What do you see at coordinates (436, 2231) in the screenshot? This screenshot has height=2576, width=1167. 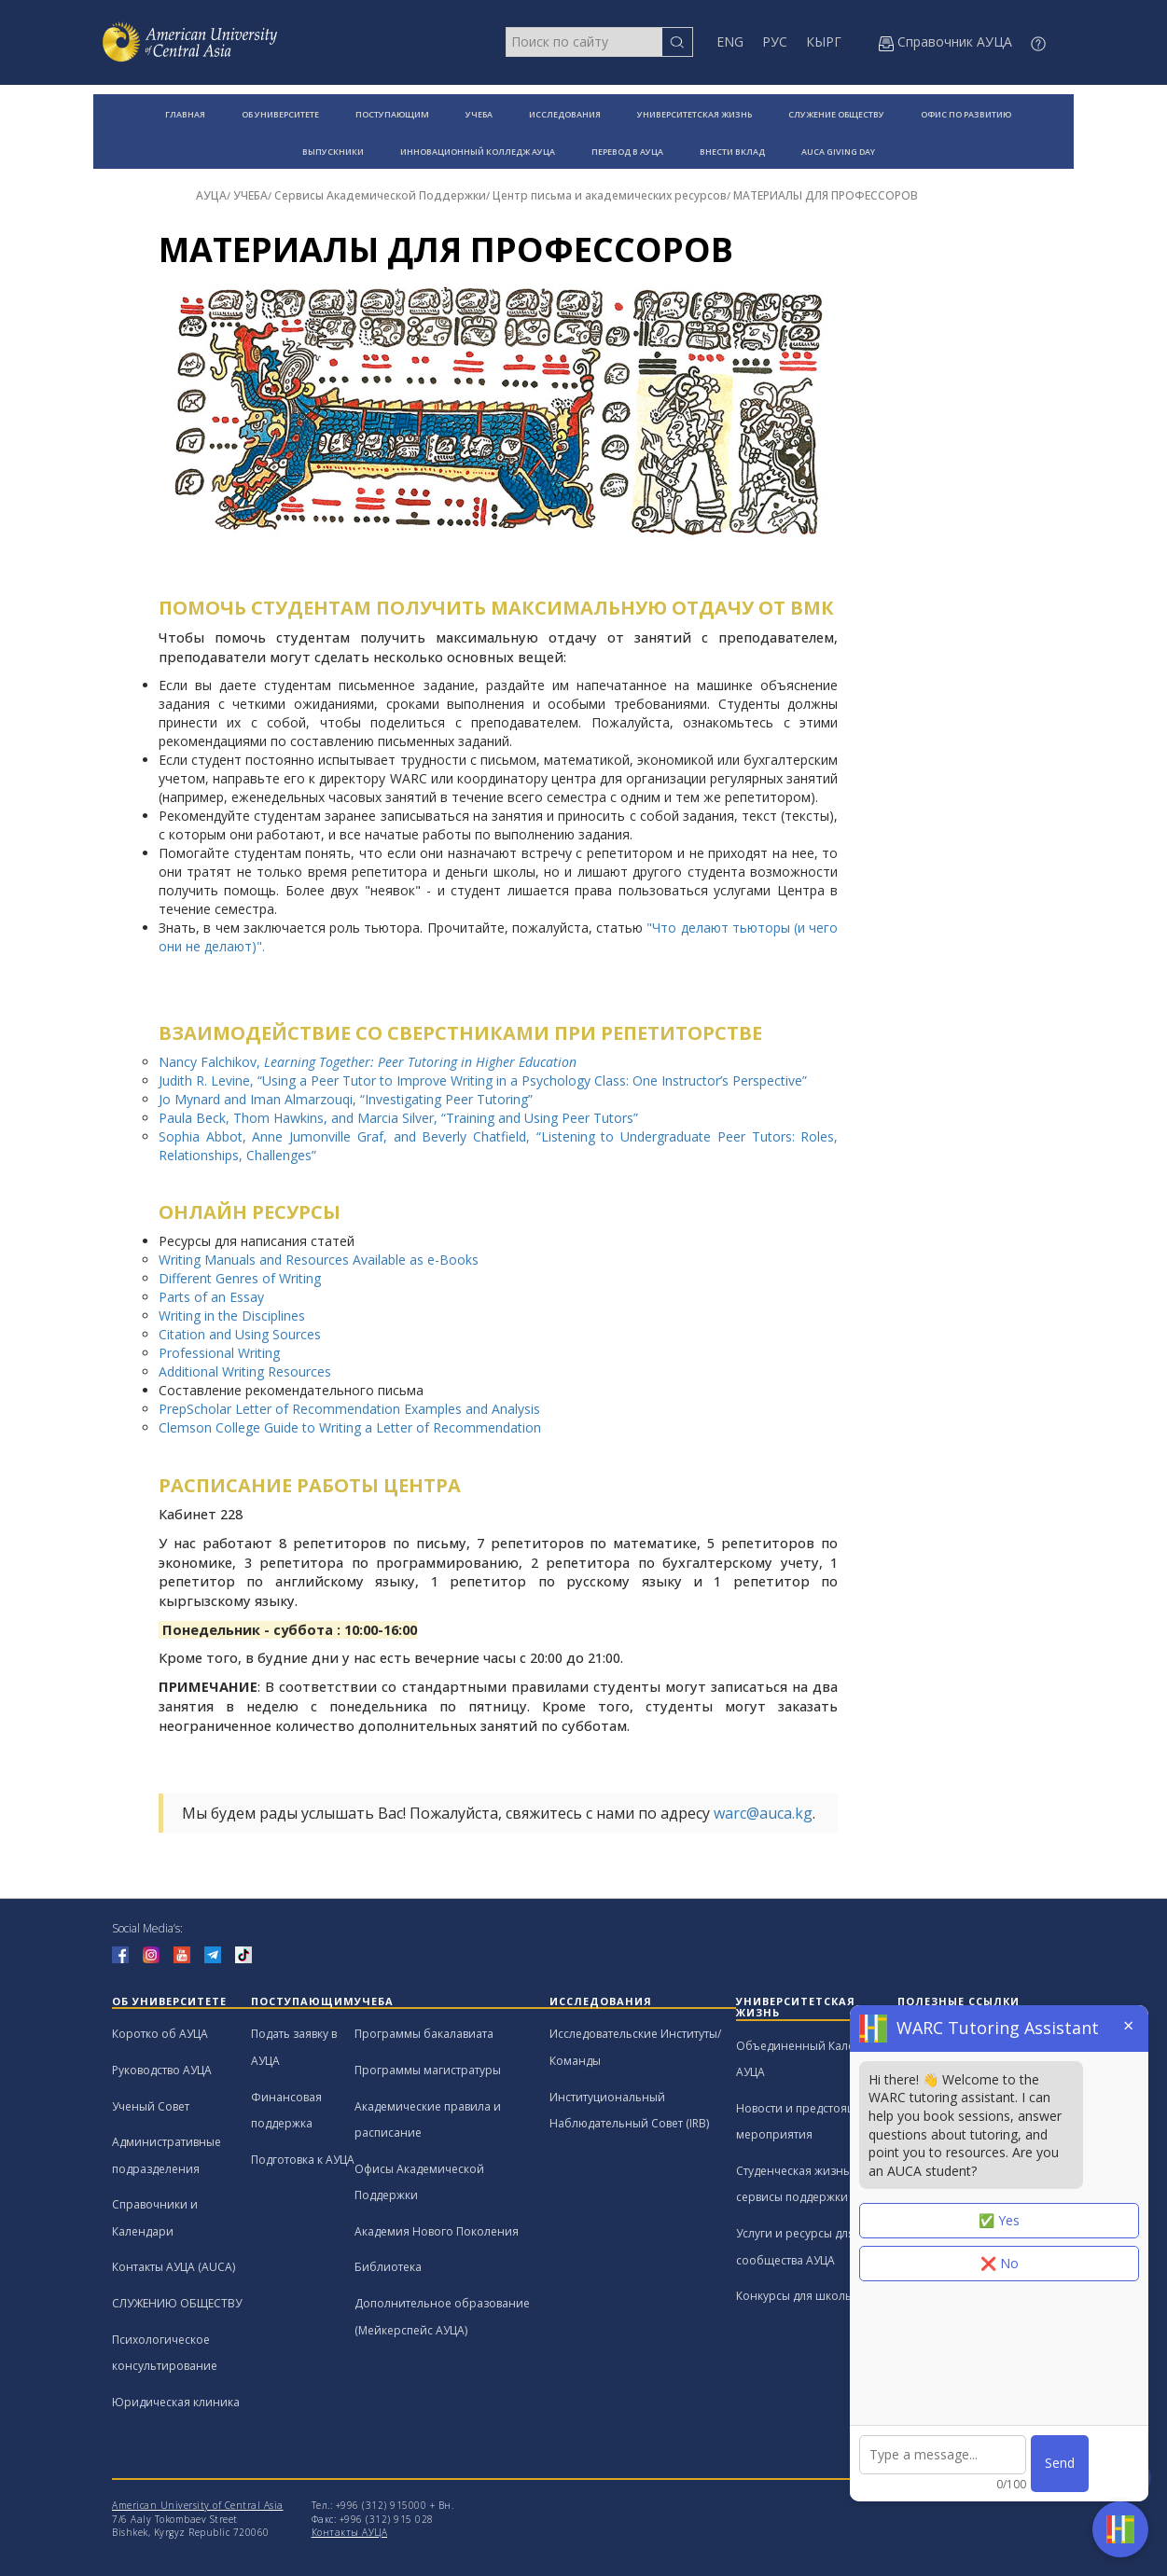 I see `Академия Нового Поколения` at bounding box center [436, 2231].